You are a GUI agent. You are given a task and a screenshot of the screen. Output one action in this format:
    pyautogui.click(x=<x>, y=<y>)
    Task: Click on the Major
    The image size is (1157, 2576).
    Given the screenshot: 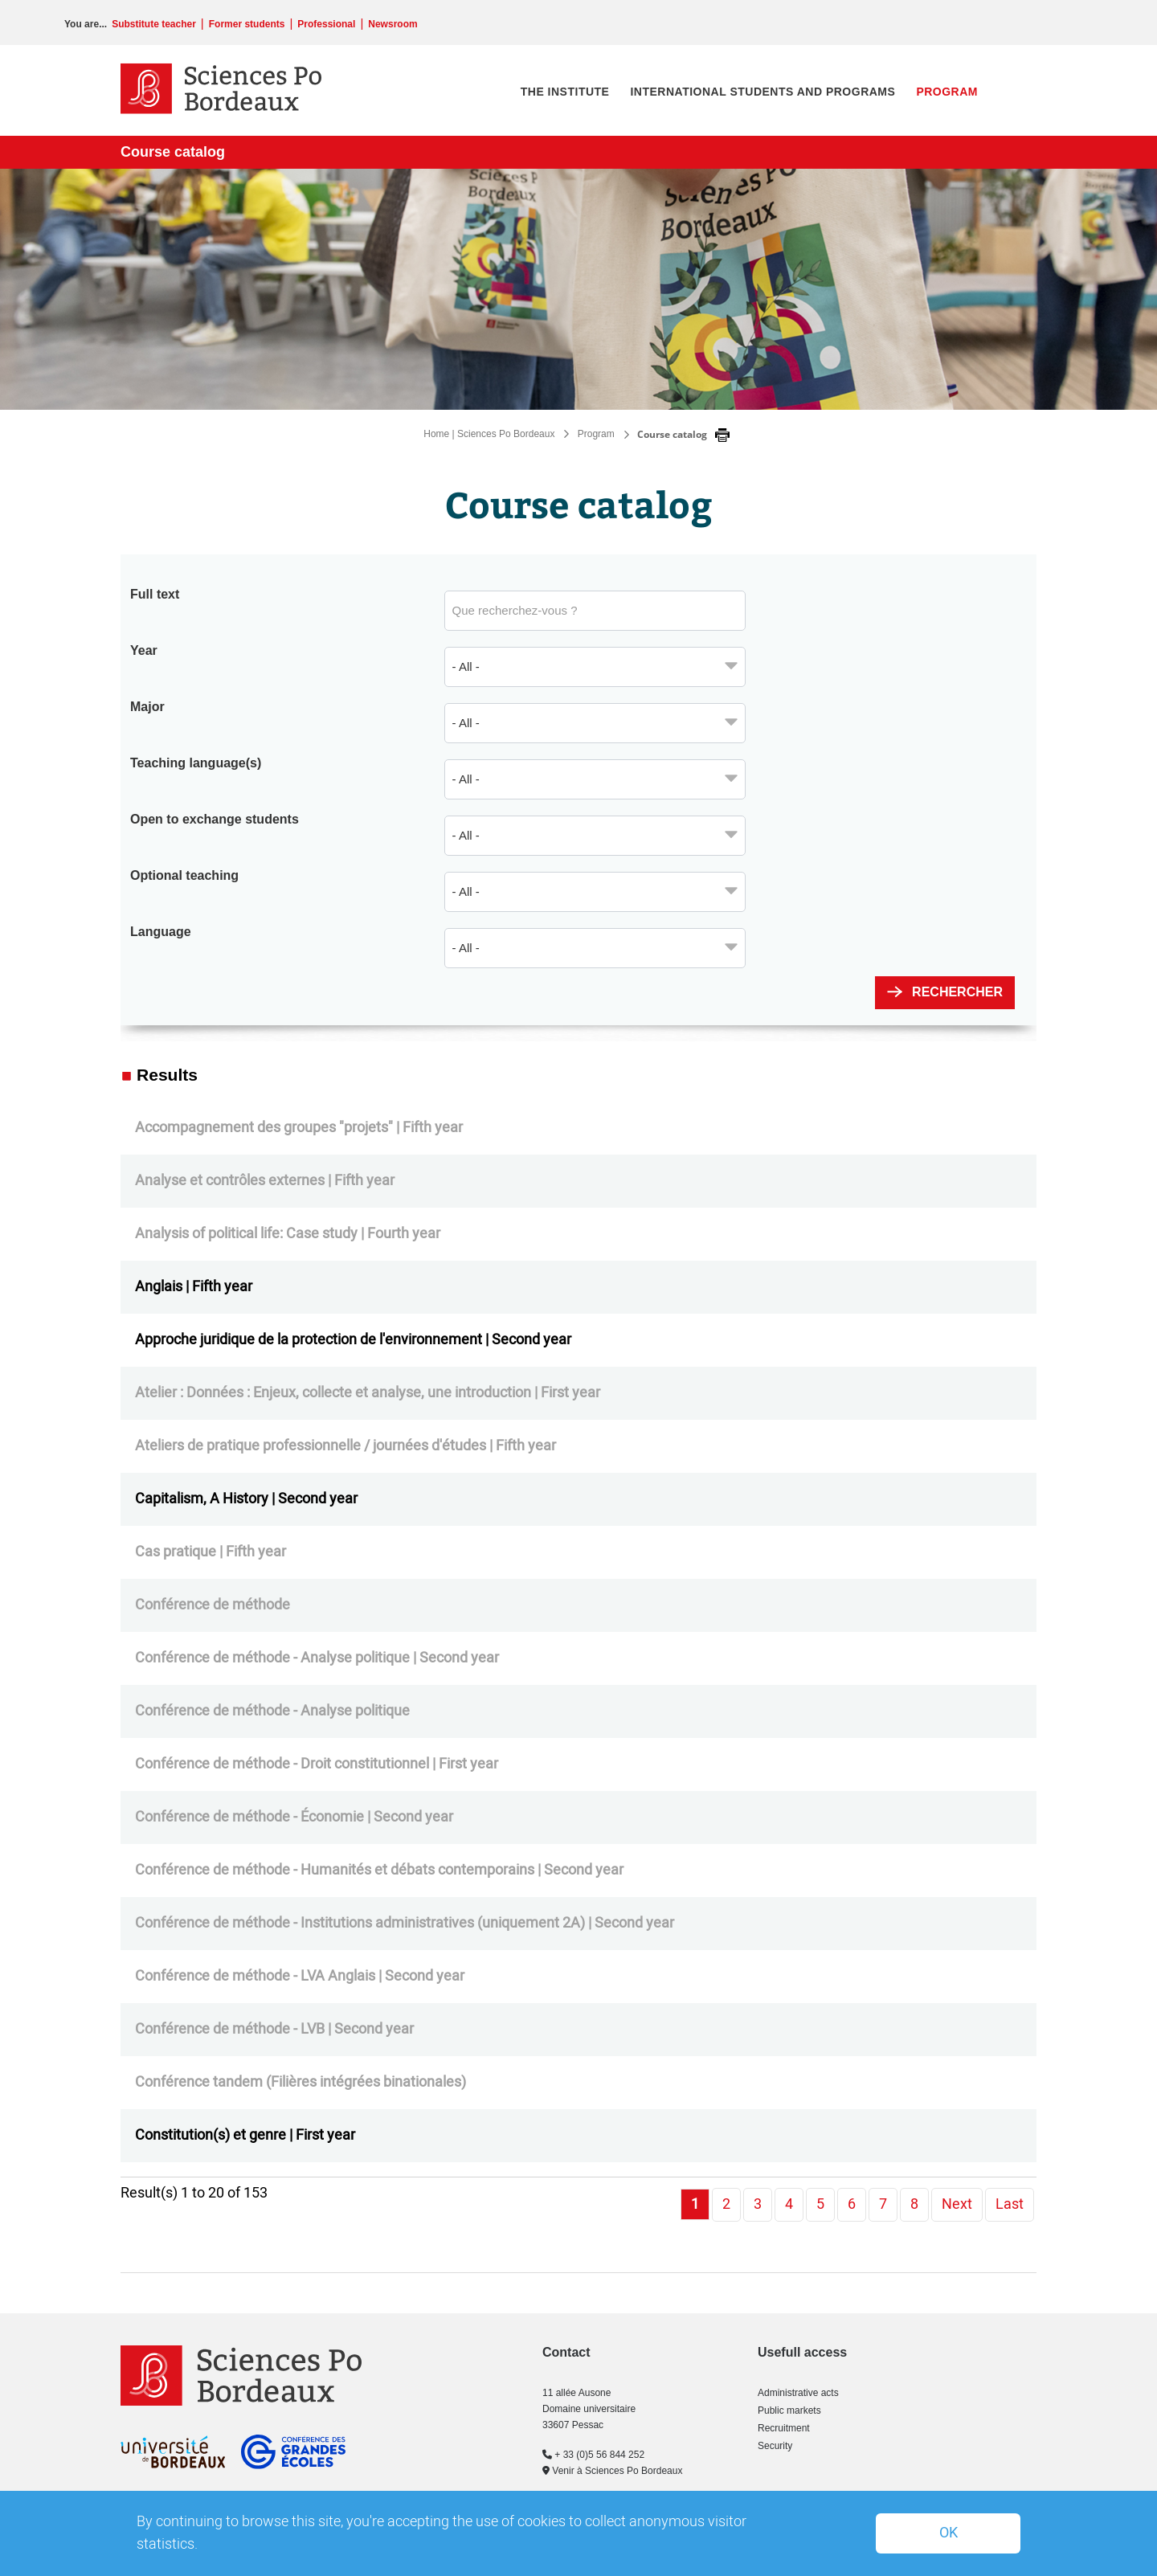 What is the action you would take?
    pyautogui.click(x=147, y=707)
    